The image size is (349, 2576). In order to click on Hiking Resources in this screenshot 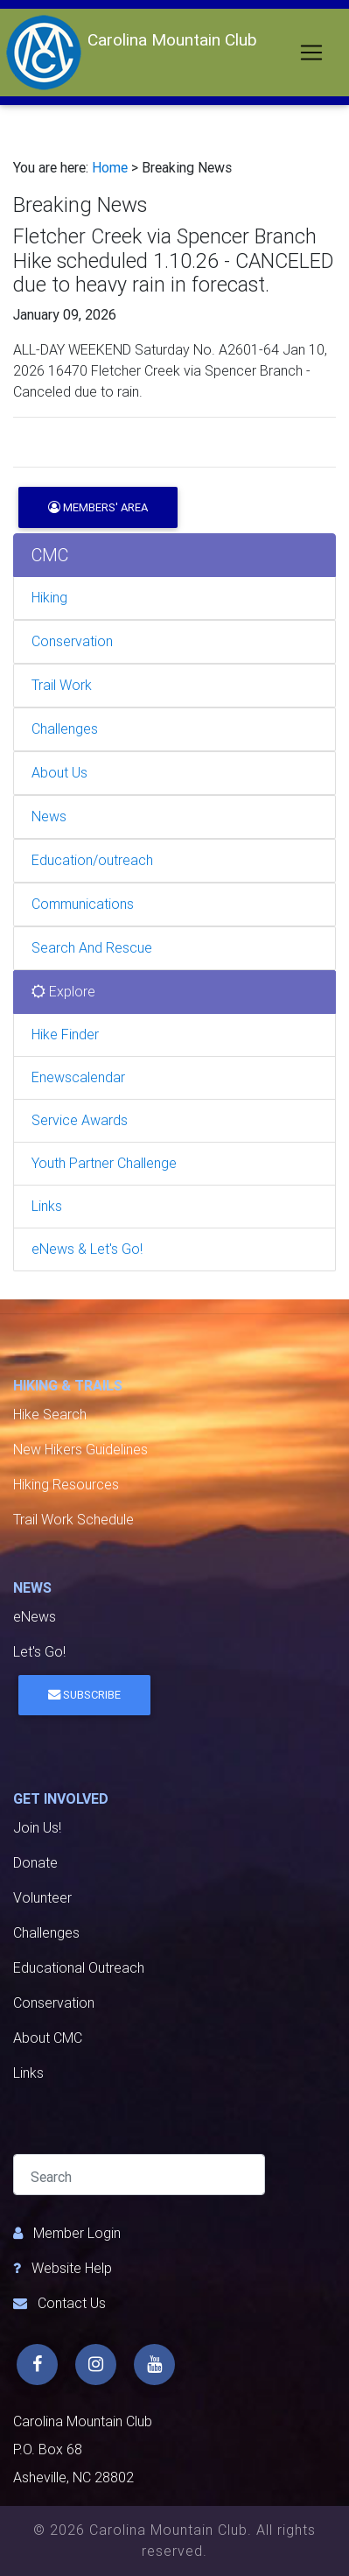, I will do `click(66, 1484)`.